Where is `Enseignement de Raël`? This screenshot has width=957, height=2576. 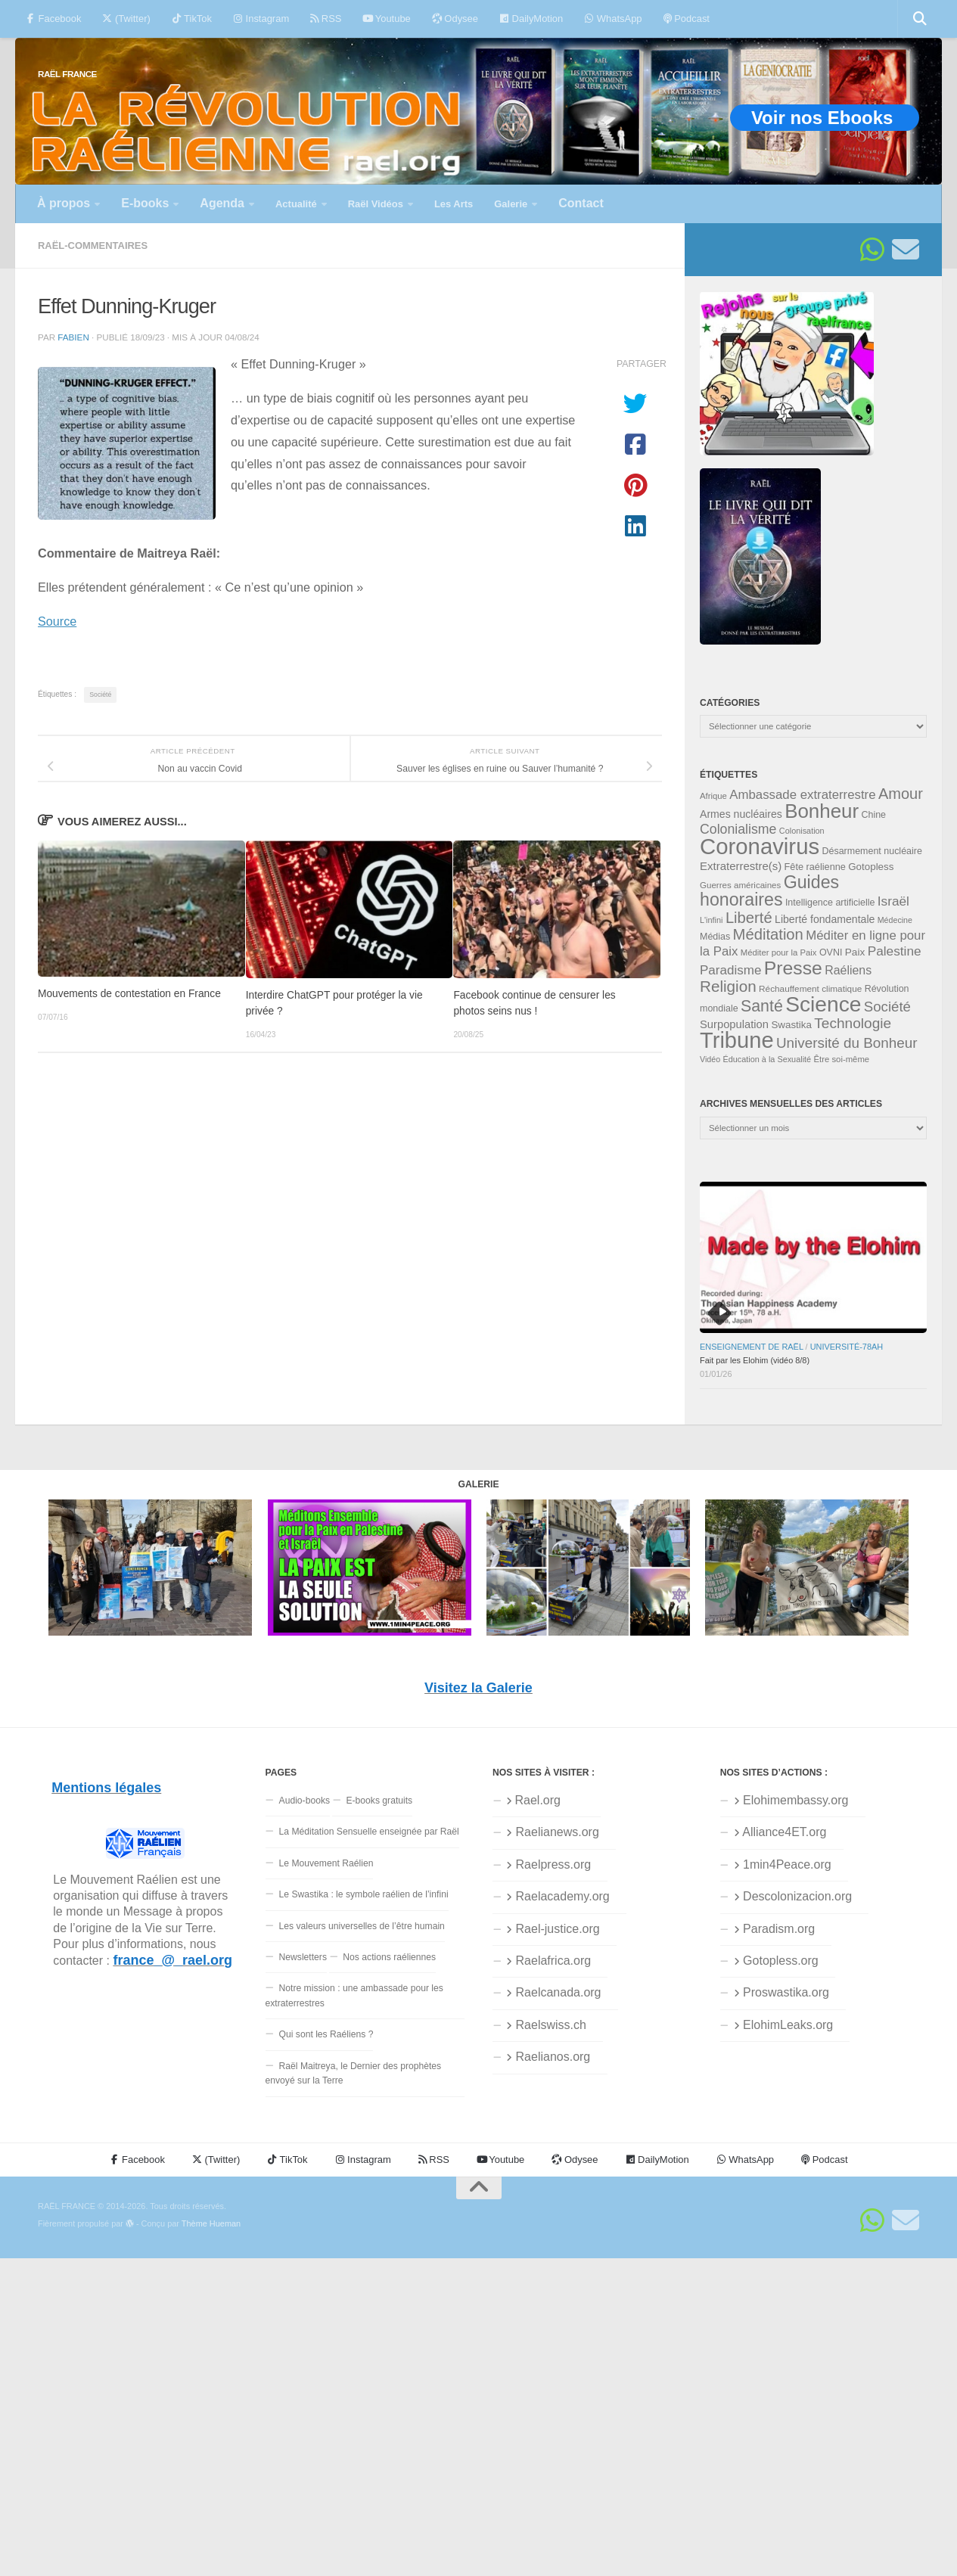 Enseignement de Raël is located at coordinates (751, 1346).